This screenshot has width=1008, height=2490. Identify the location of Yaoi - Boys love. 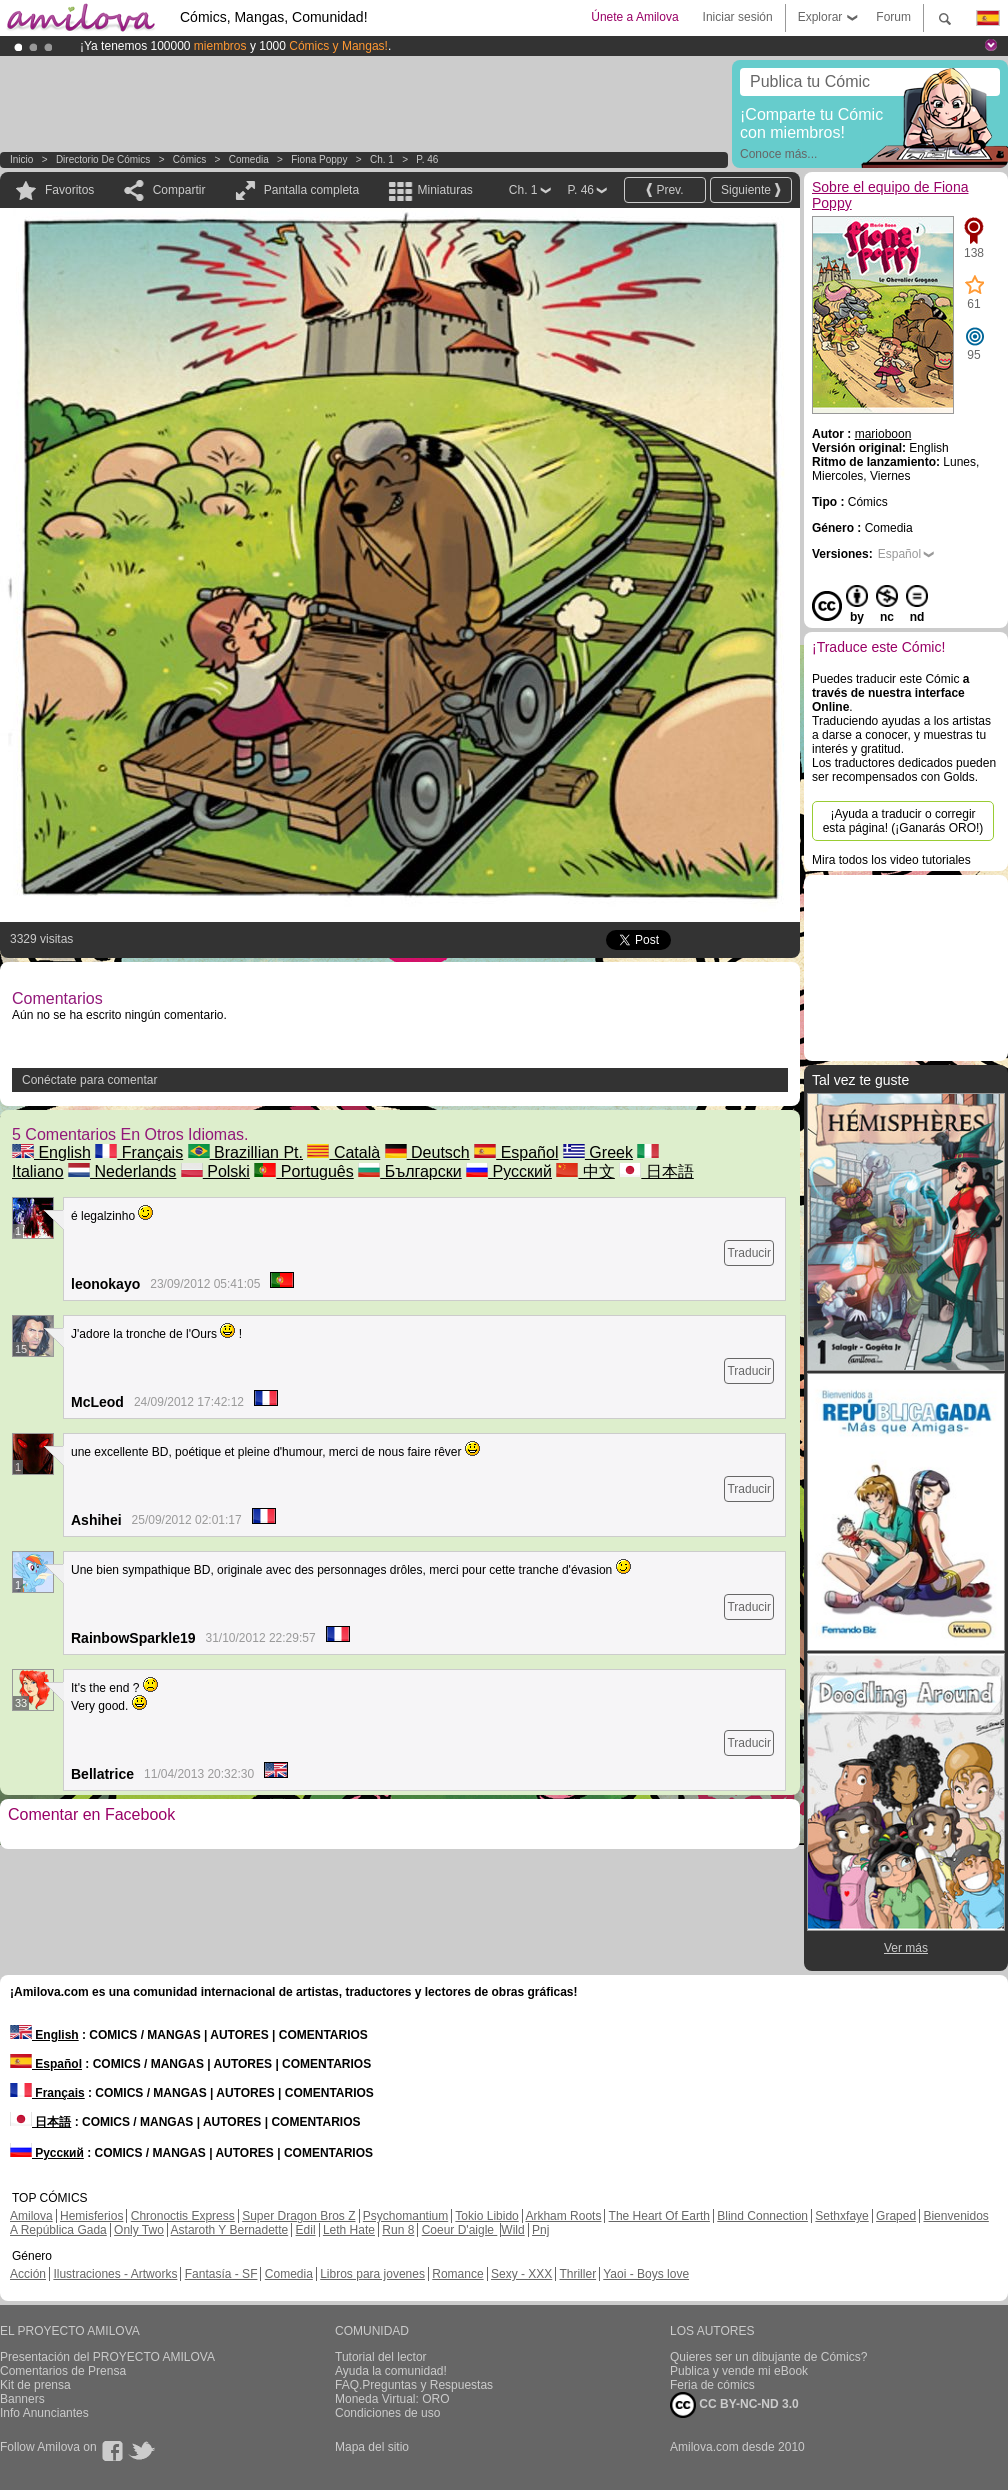
(646, 2274).